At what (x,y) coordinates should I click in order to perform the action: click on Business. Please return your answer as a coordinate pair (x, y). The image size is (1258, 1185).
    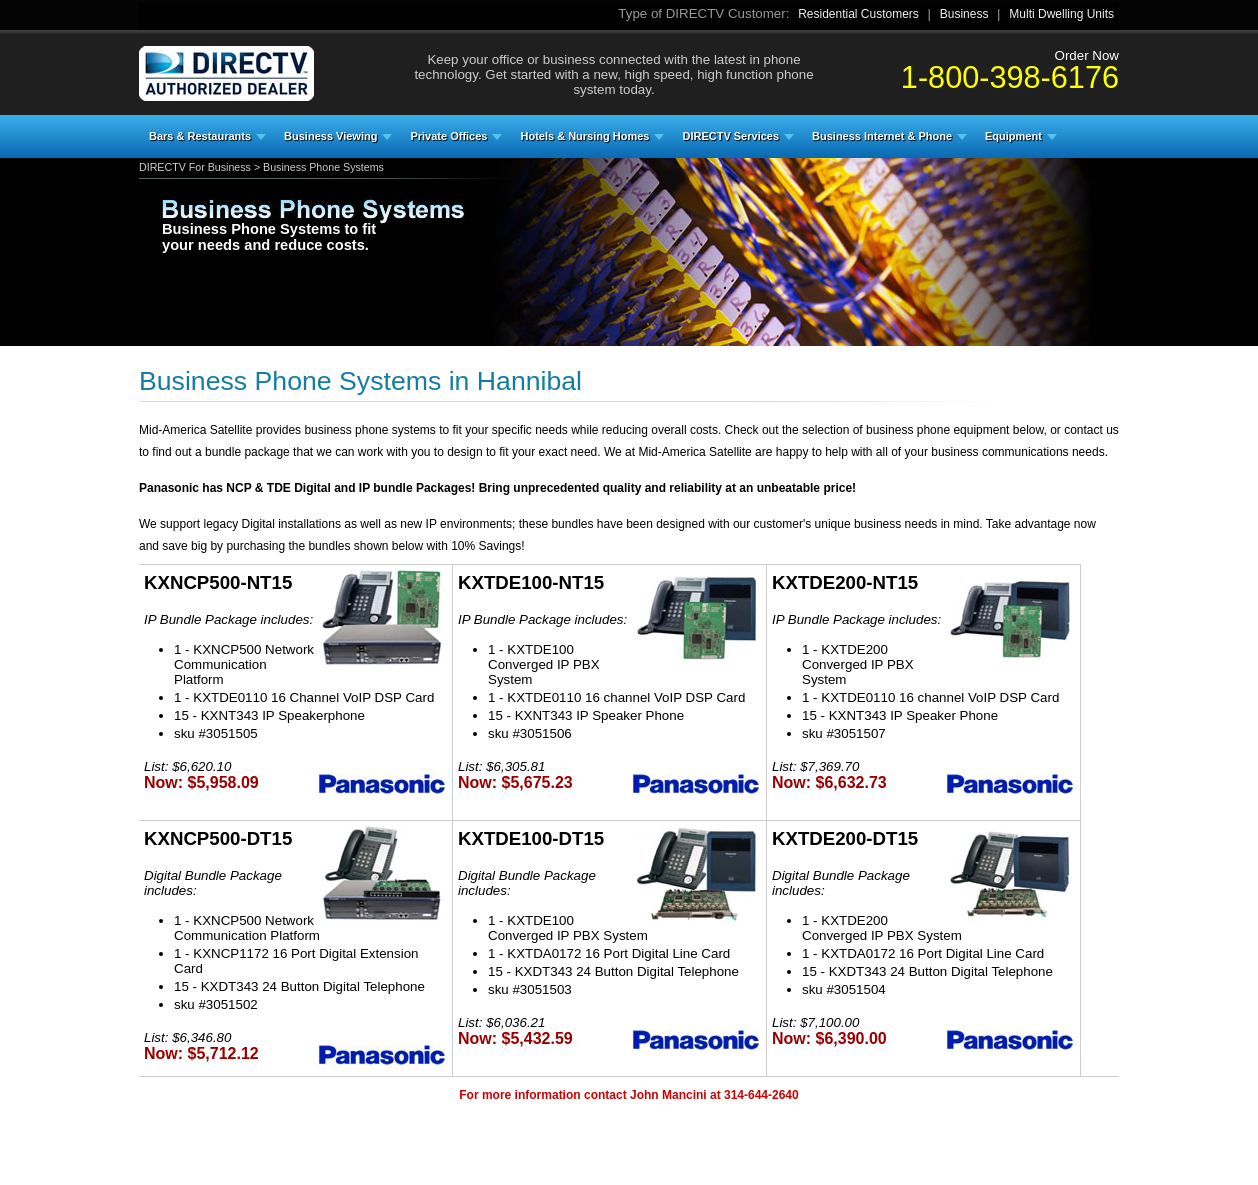
    Looking at the image, I should click on (964, 14).